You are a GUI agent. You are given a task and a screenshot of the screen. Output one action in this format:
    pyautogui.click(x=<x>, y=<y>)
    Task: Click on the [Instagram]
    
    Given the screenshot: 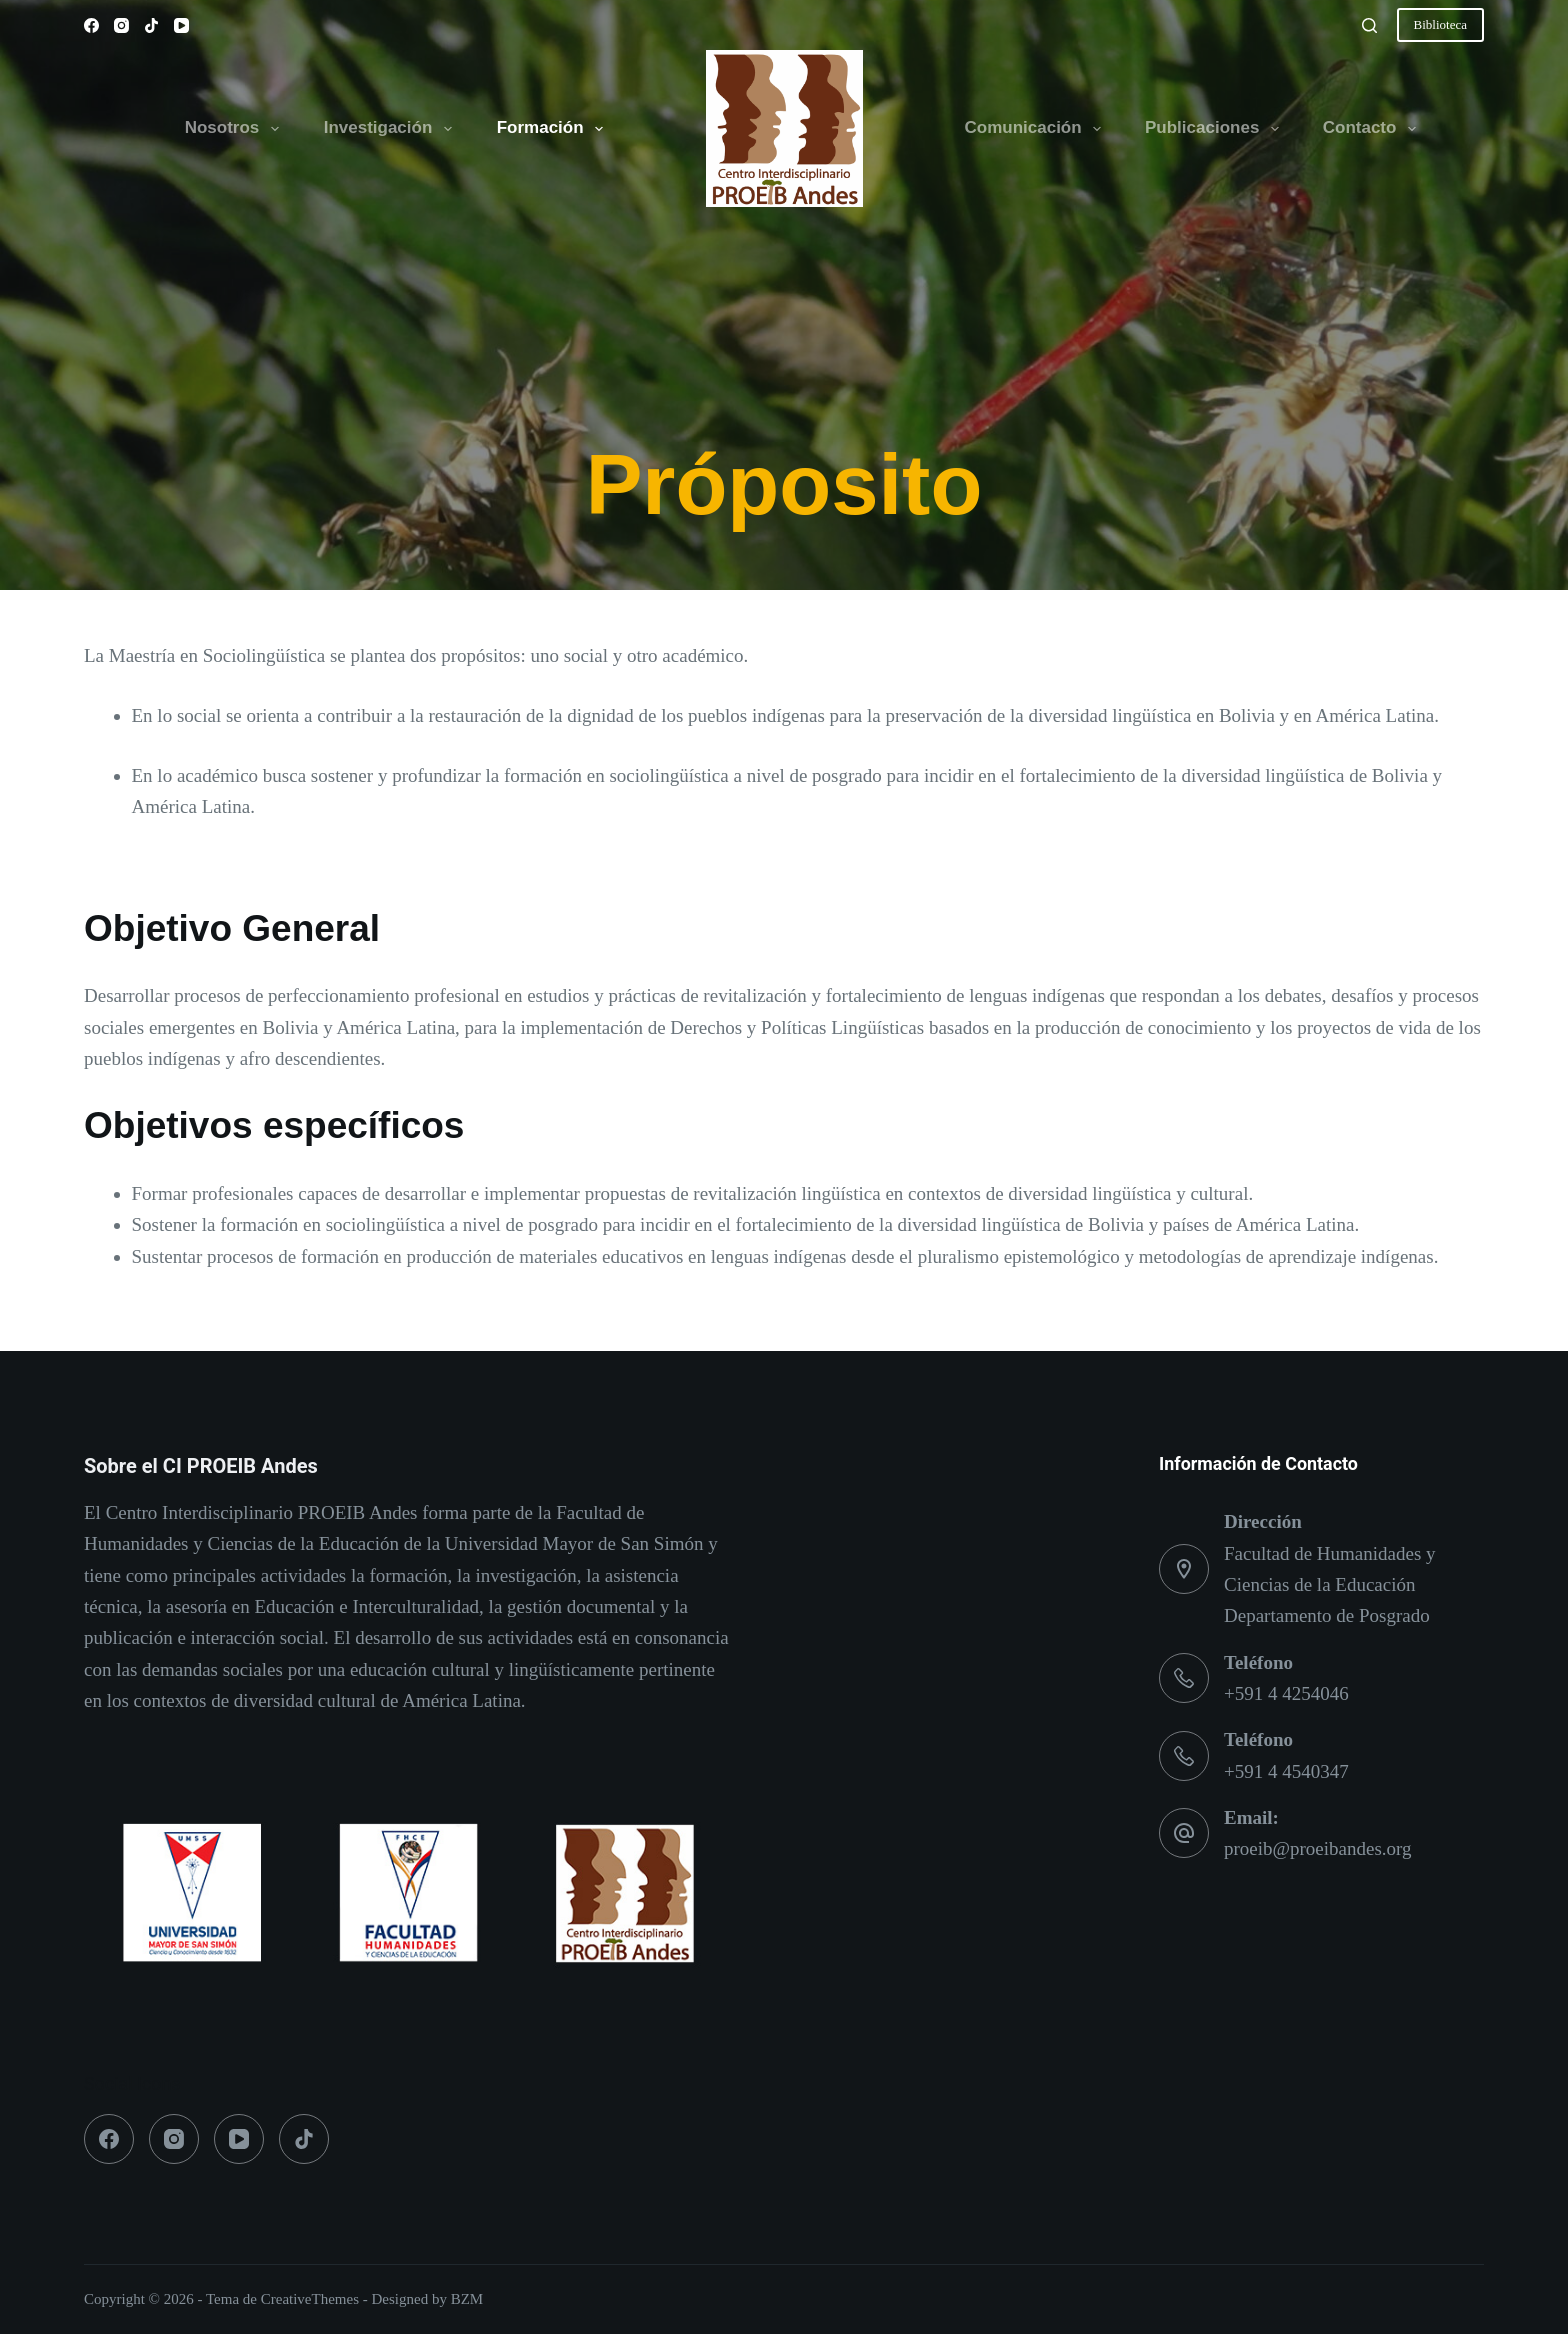 What is the action you would take?
    pyautogui.click(x=121, y=25)
    